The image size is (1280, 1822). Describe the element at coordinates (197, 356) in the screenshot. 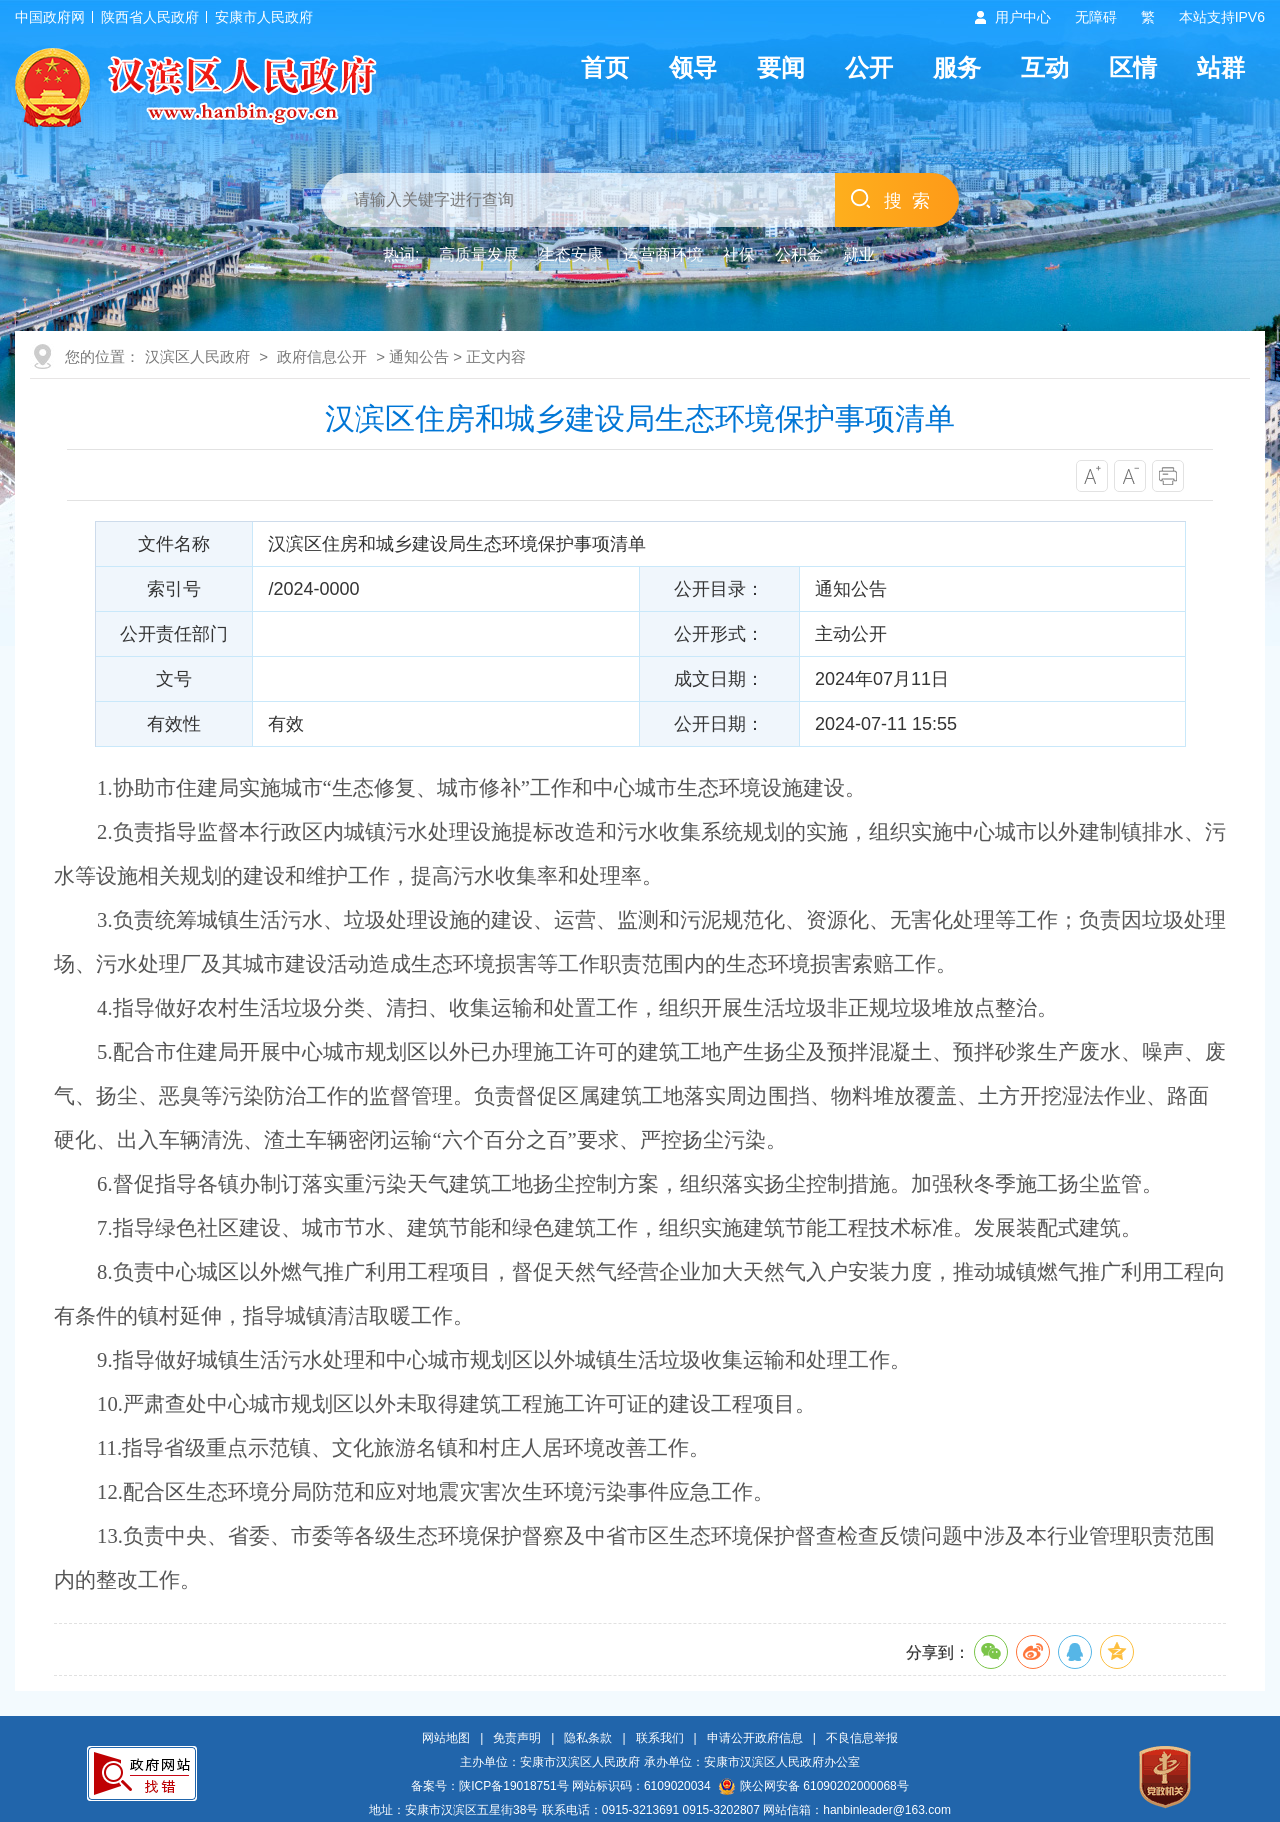

I see `汉滨区人民政府` at that location.